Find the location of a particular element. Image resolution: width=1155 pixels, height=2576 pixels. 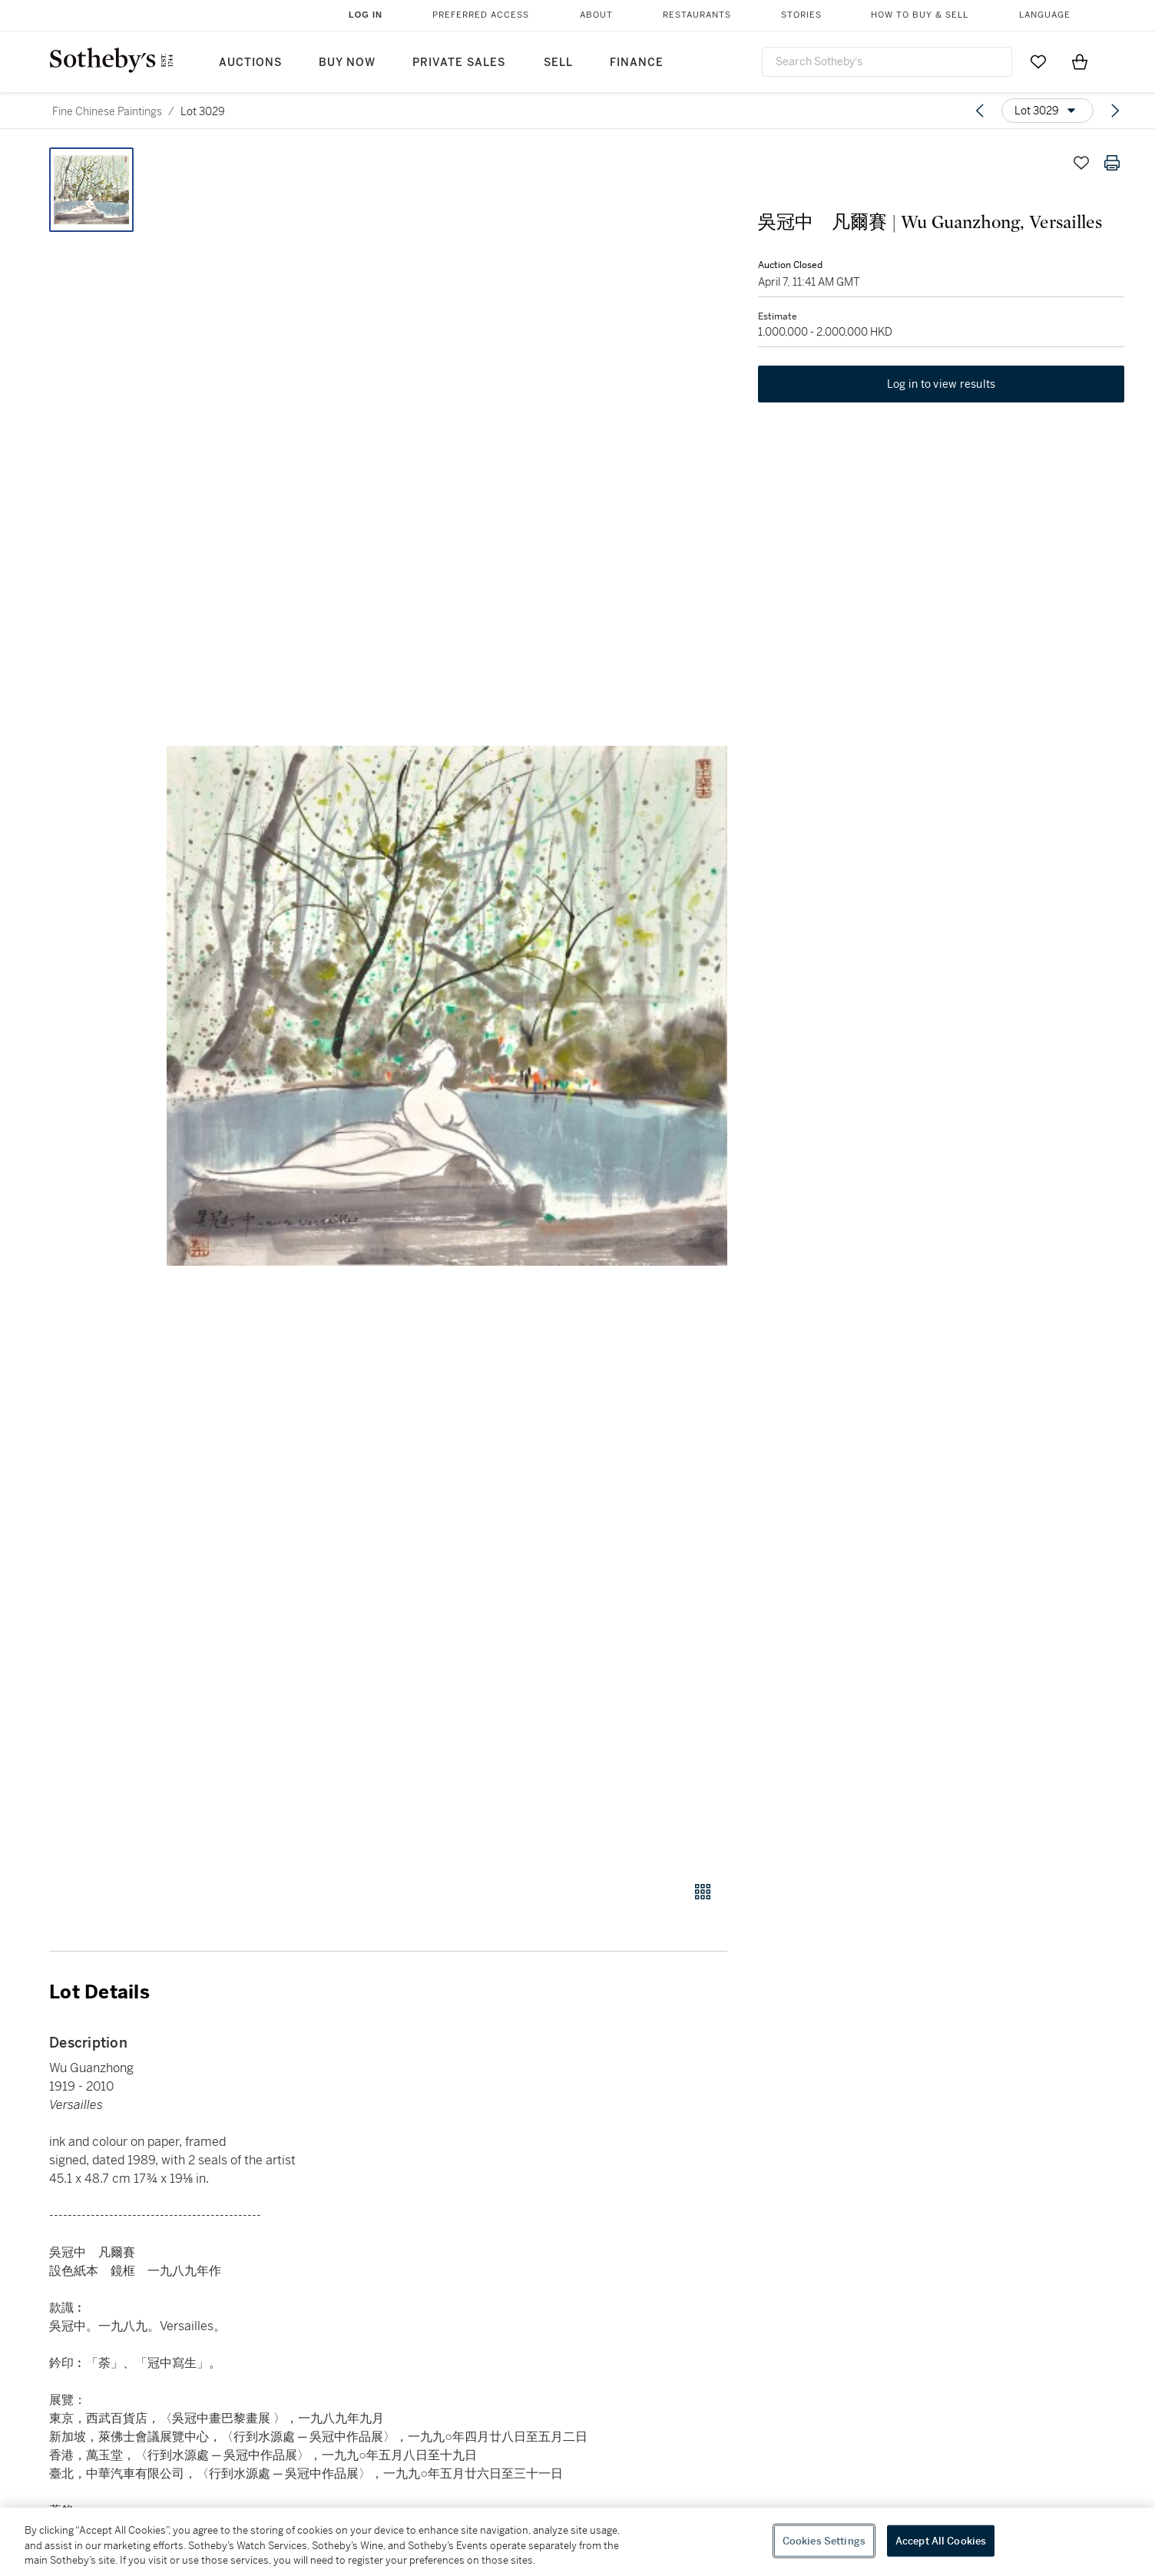

[region] is located at coordinates (577, 2542).